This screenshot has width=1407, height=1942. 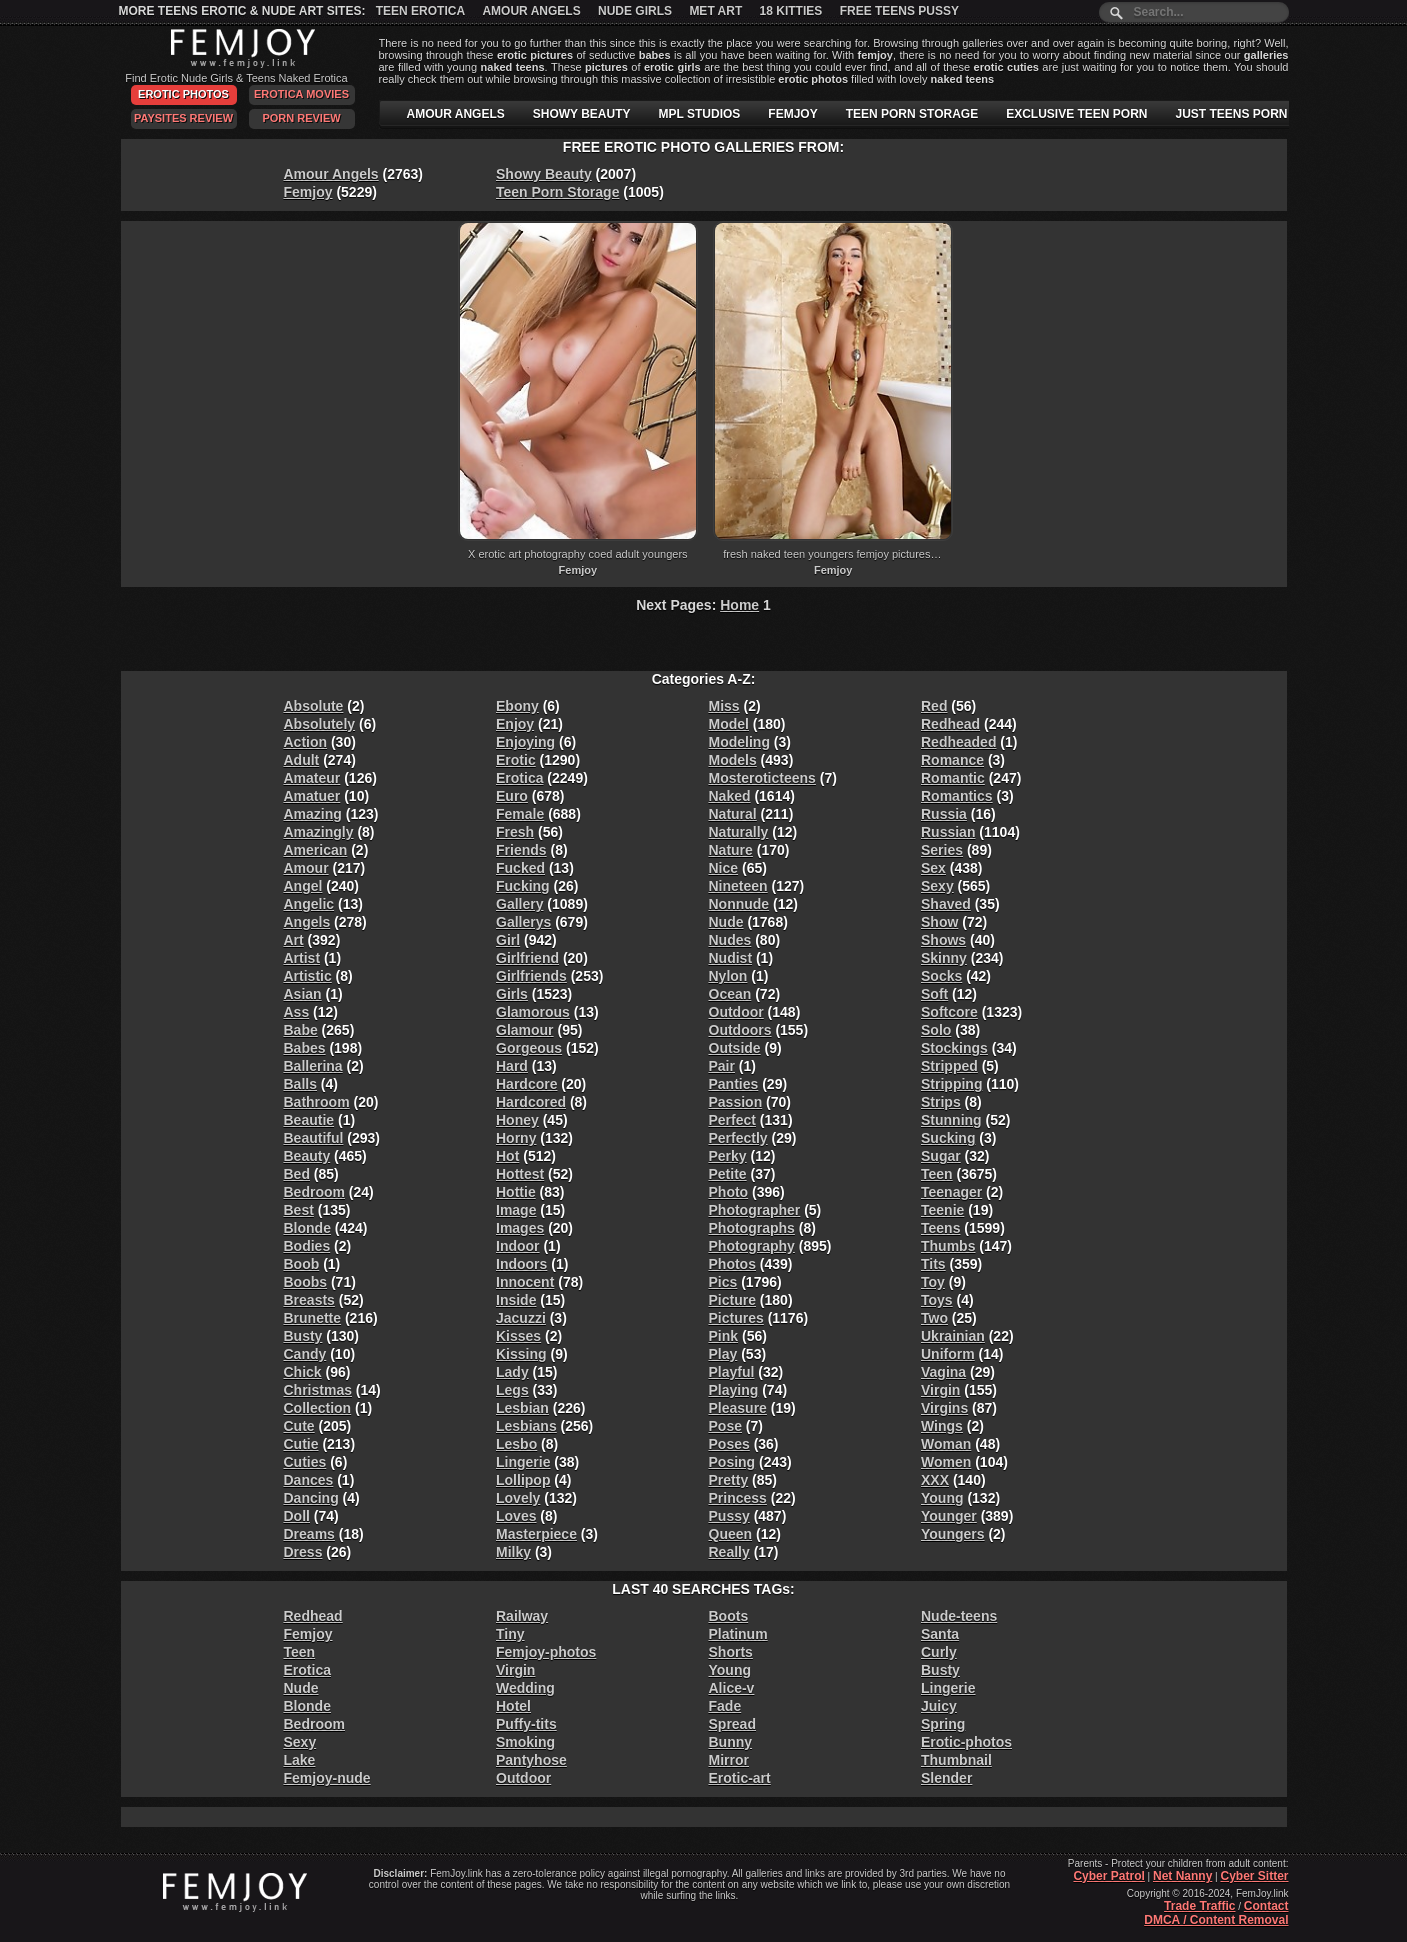 I want to click on Pair, so click(x=722, y=1066).